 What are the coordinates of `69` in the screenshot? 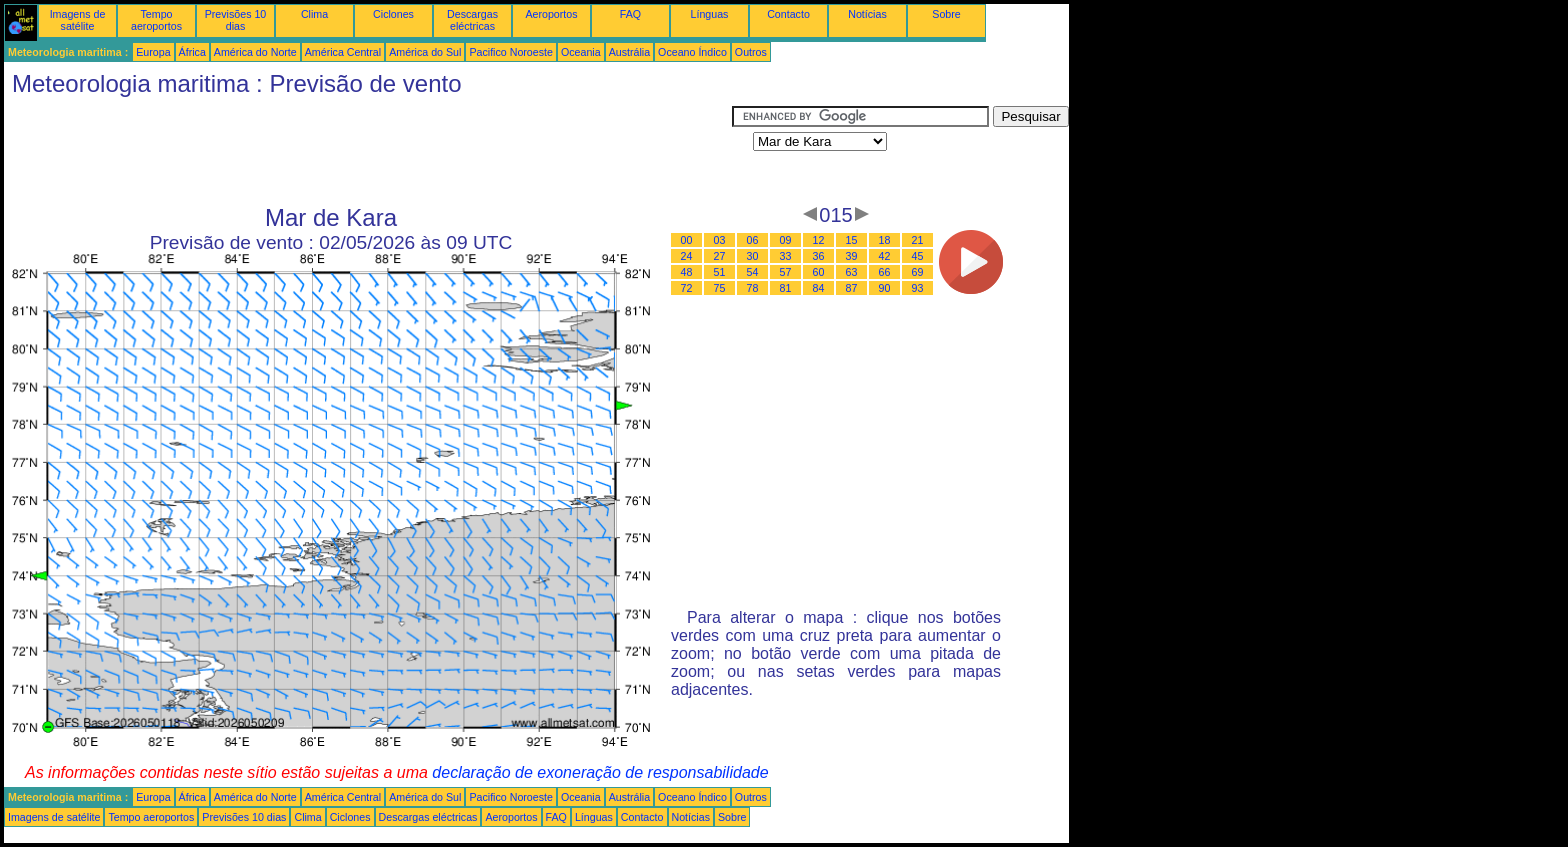 It's located at (918, 272).